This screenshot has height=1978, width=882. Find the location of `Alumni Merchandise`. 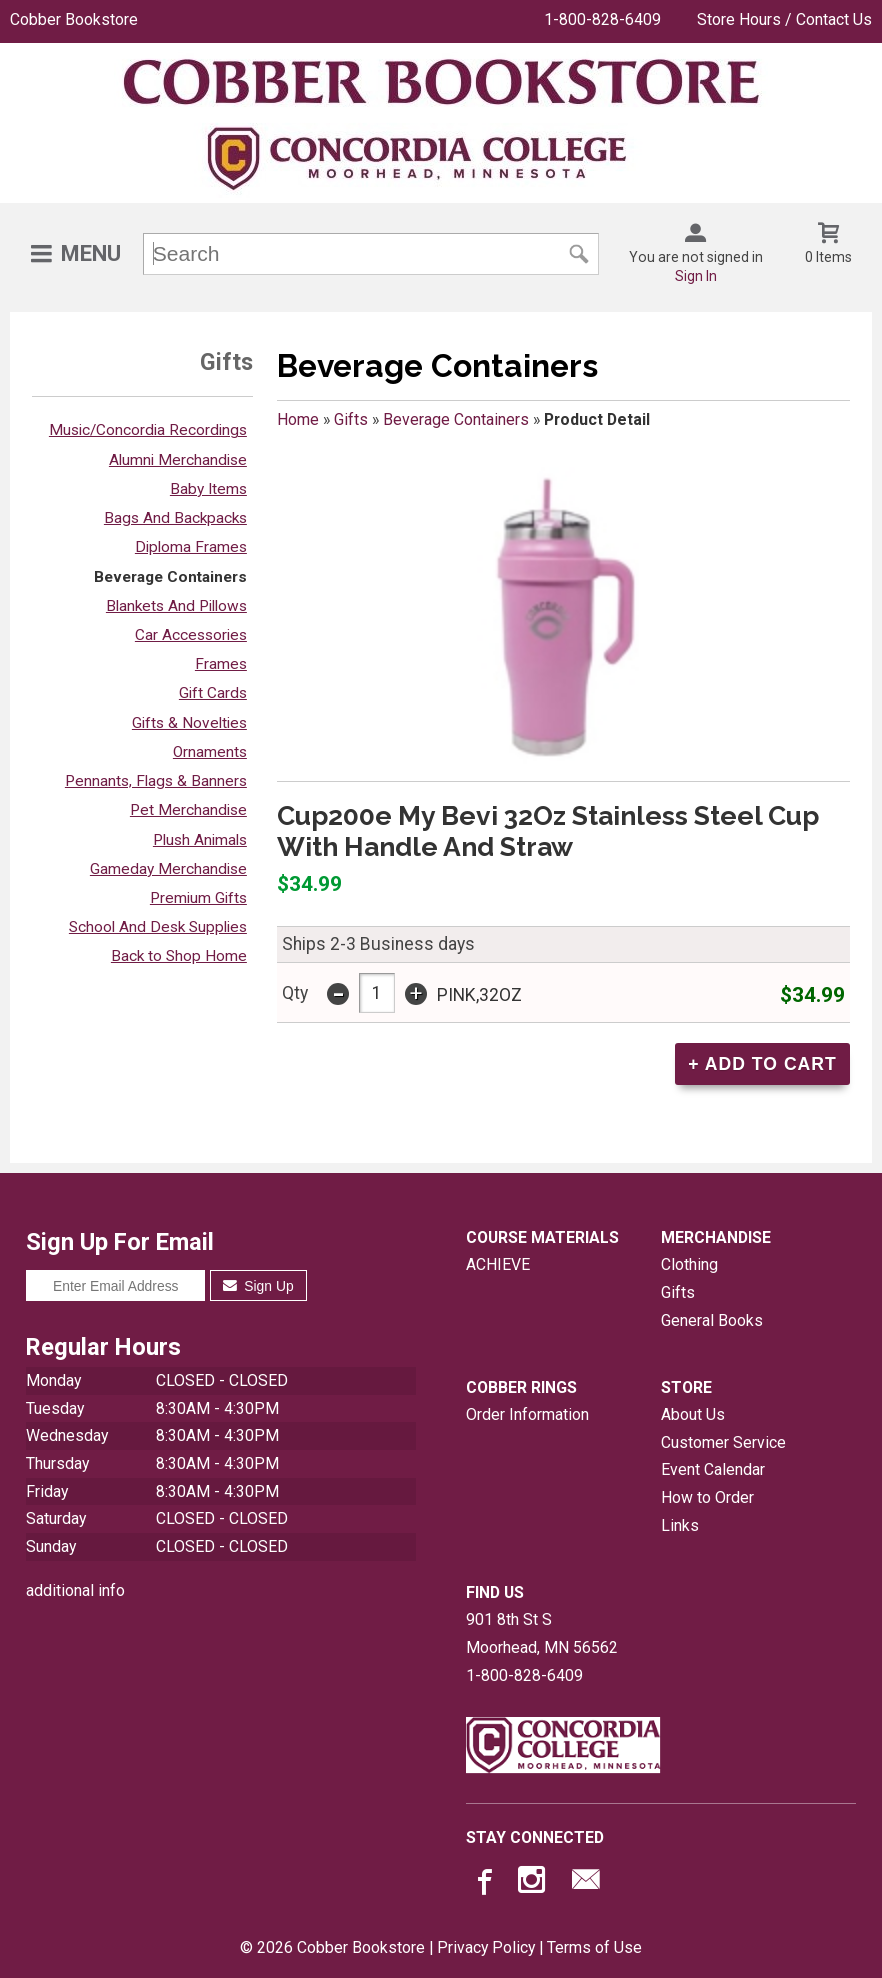

Alumni Merchandise is located at coordinates (178, 460).